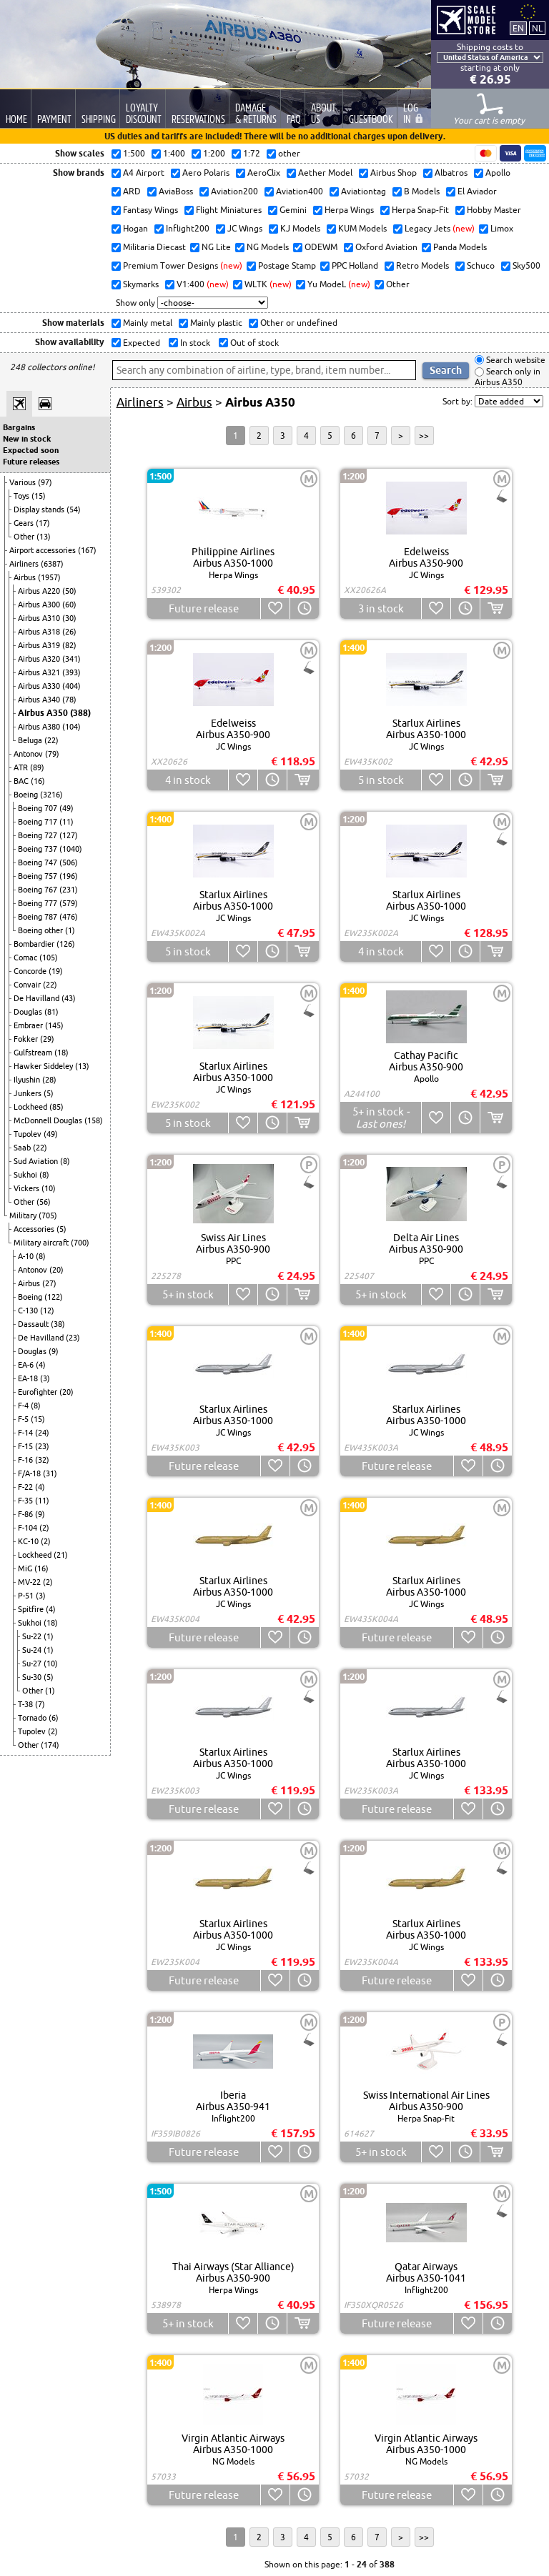  What do you see at coordinates (23, 1147) in the screenshot?
I see `Saab` at bounding box center [23, 1147].